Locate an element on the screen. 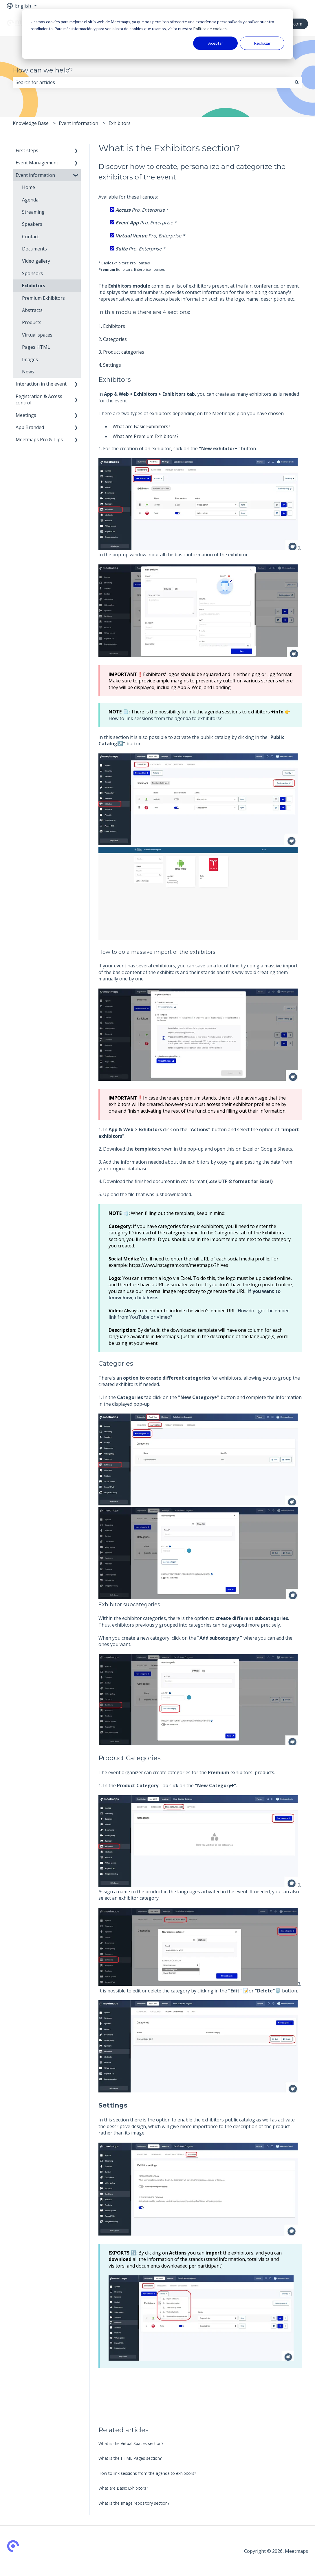  2. Categories is located at coordinates (112, 339).